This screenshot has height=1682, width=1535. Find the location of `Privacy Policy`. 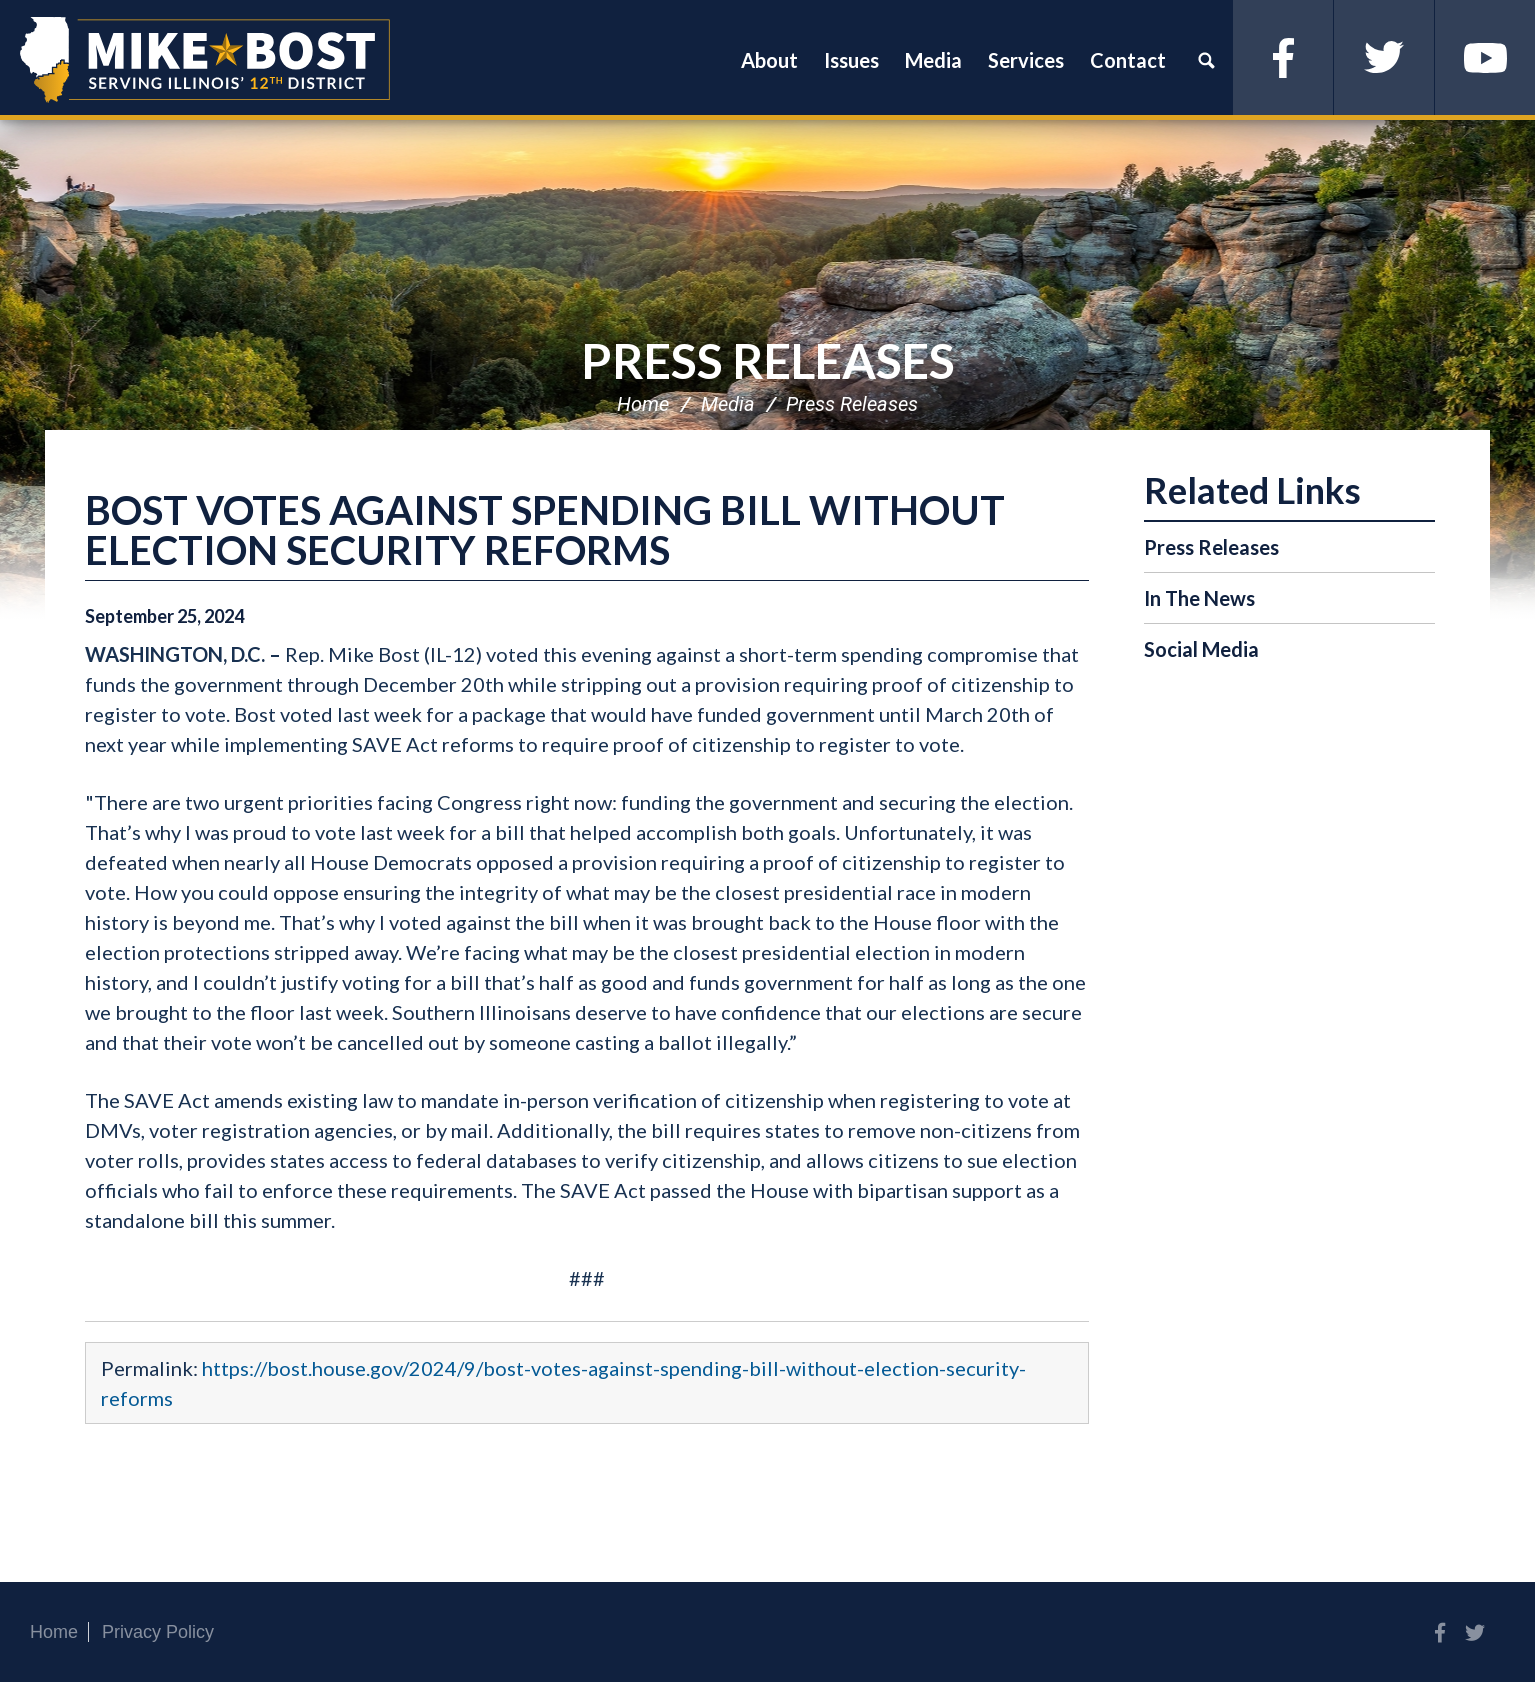

Privacy Policy is located at coordinates (158, 1632).